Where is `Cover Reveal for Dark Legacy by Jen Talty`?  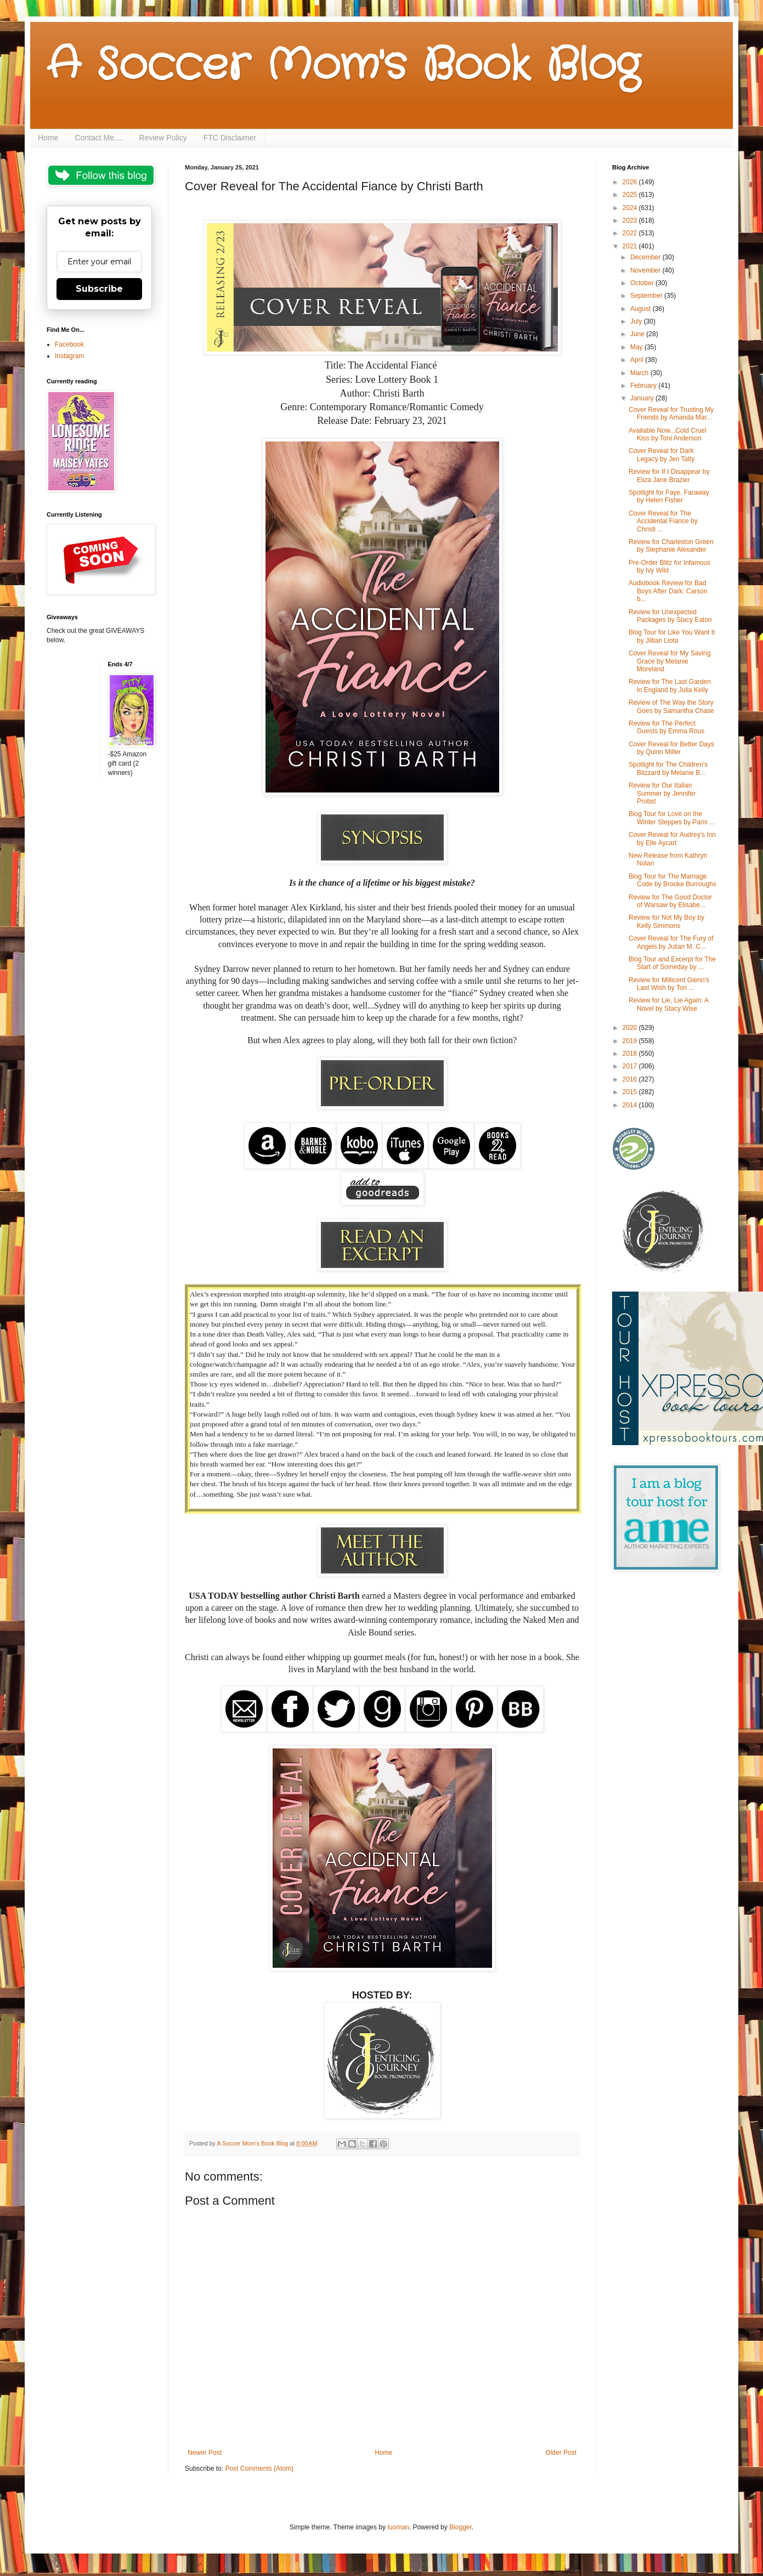
Cover Reveal for Dark Legacy by Jen Talty is located at coordinates (661, 454).